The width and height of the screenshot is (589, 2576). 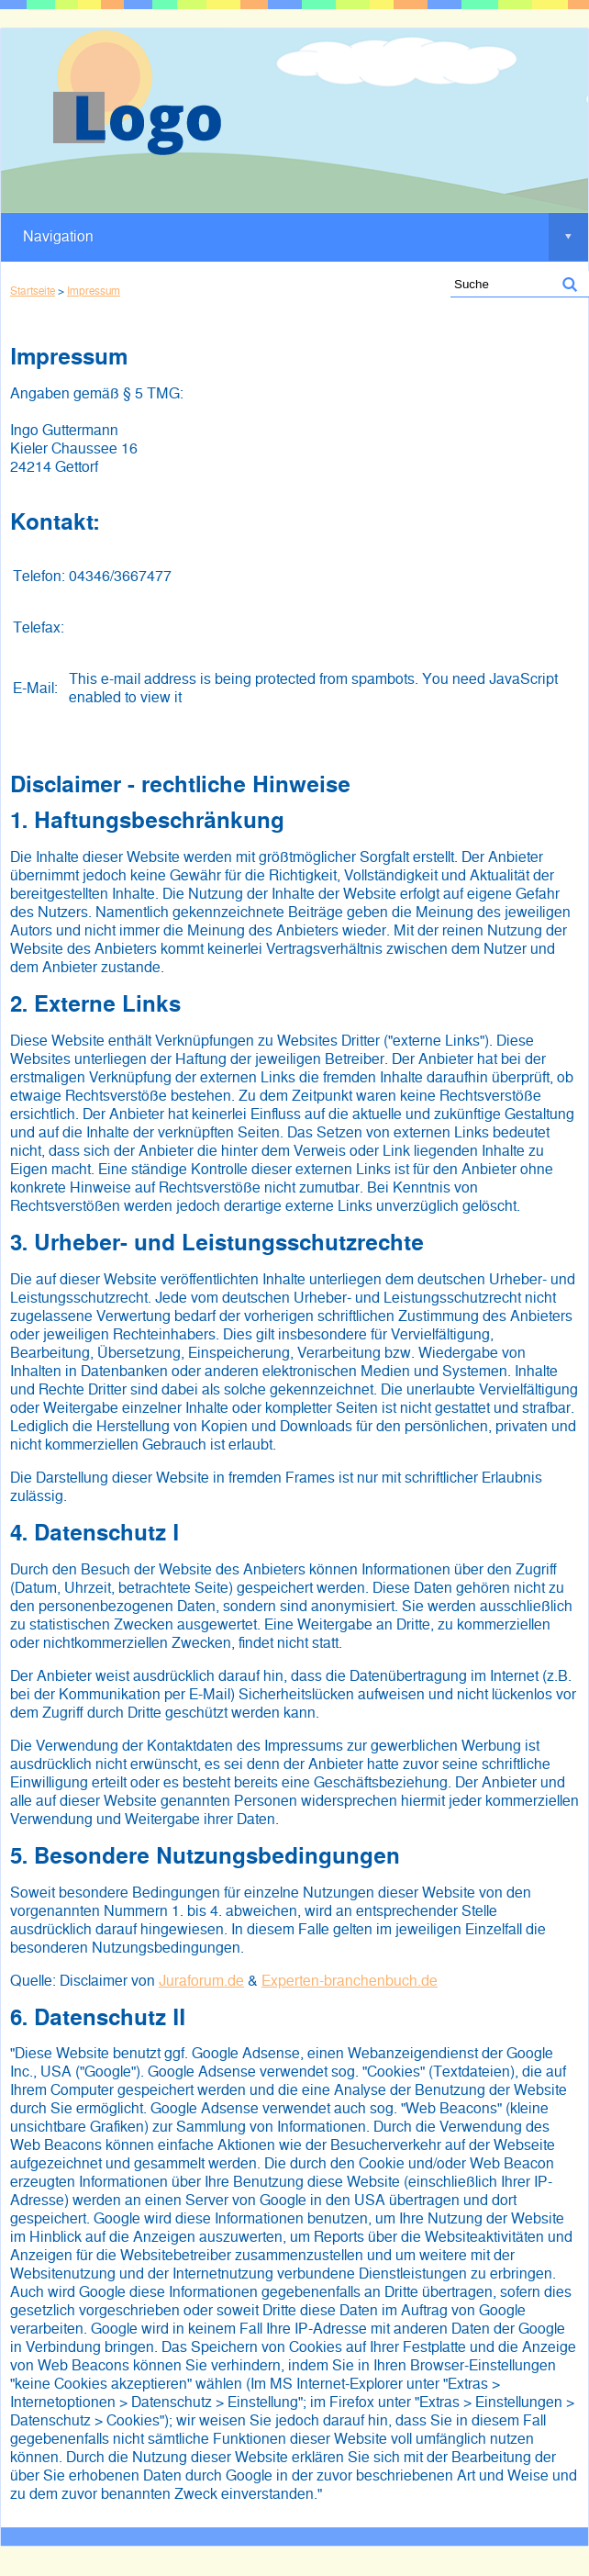 I want to click on Impressum, so click(x=93, y=291).